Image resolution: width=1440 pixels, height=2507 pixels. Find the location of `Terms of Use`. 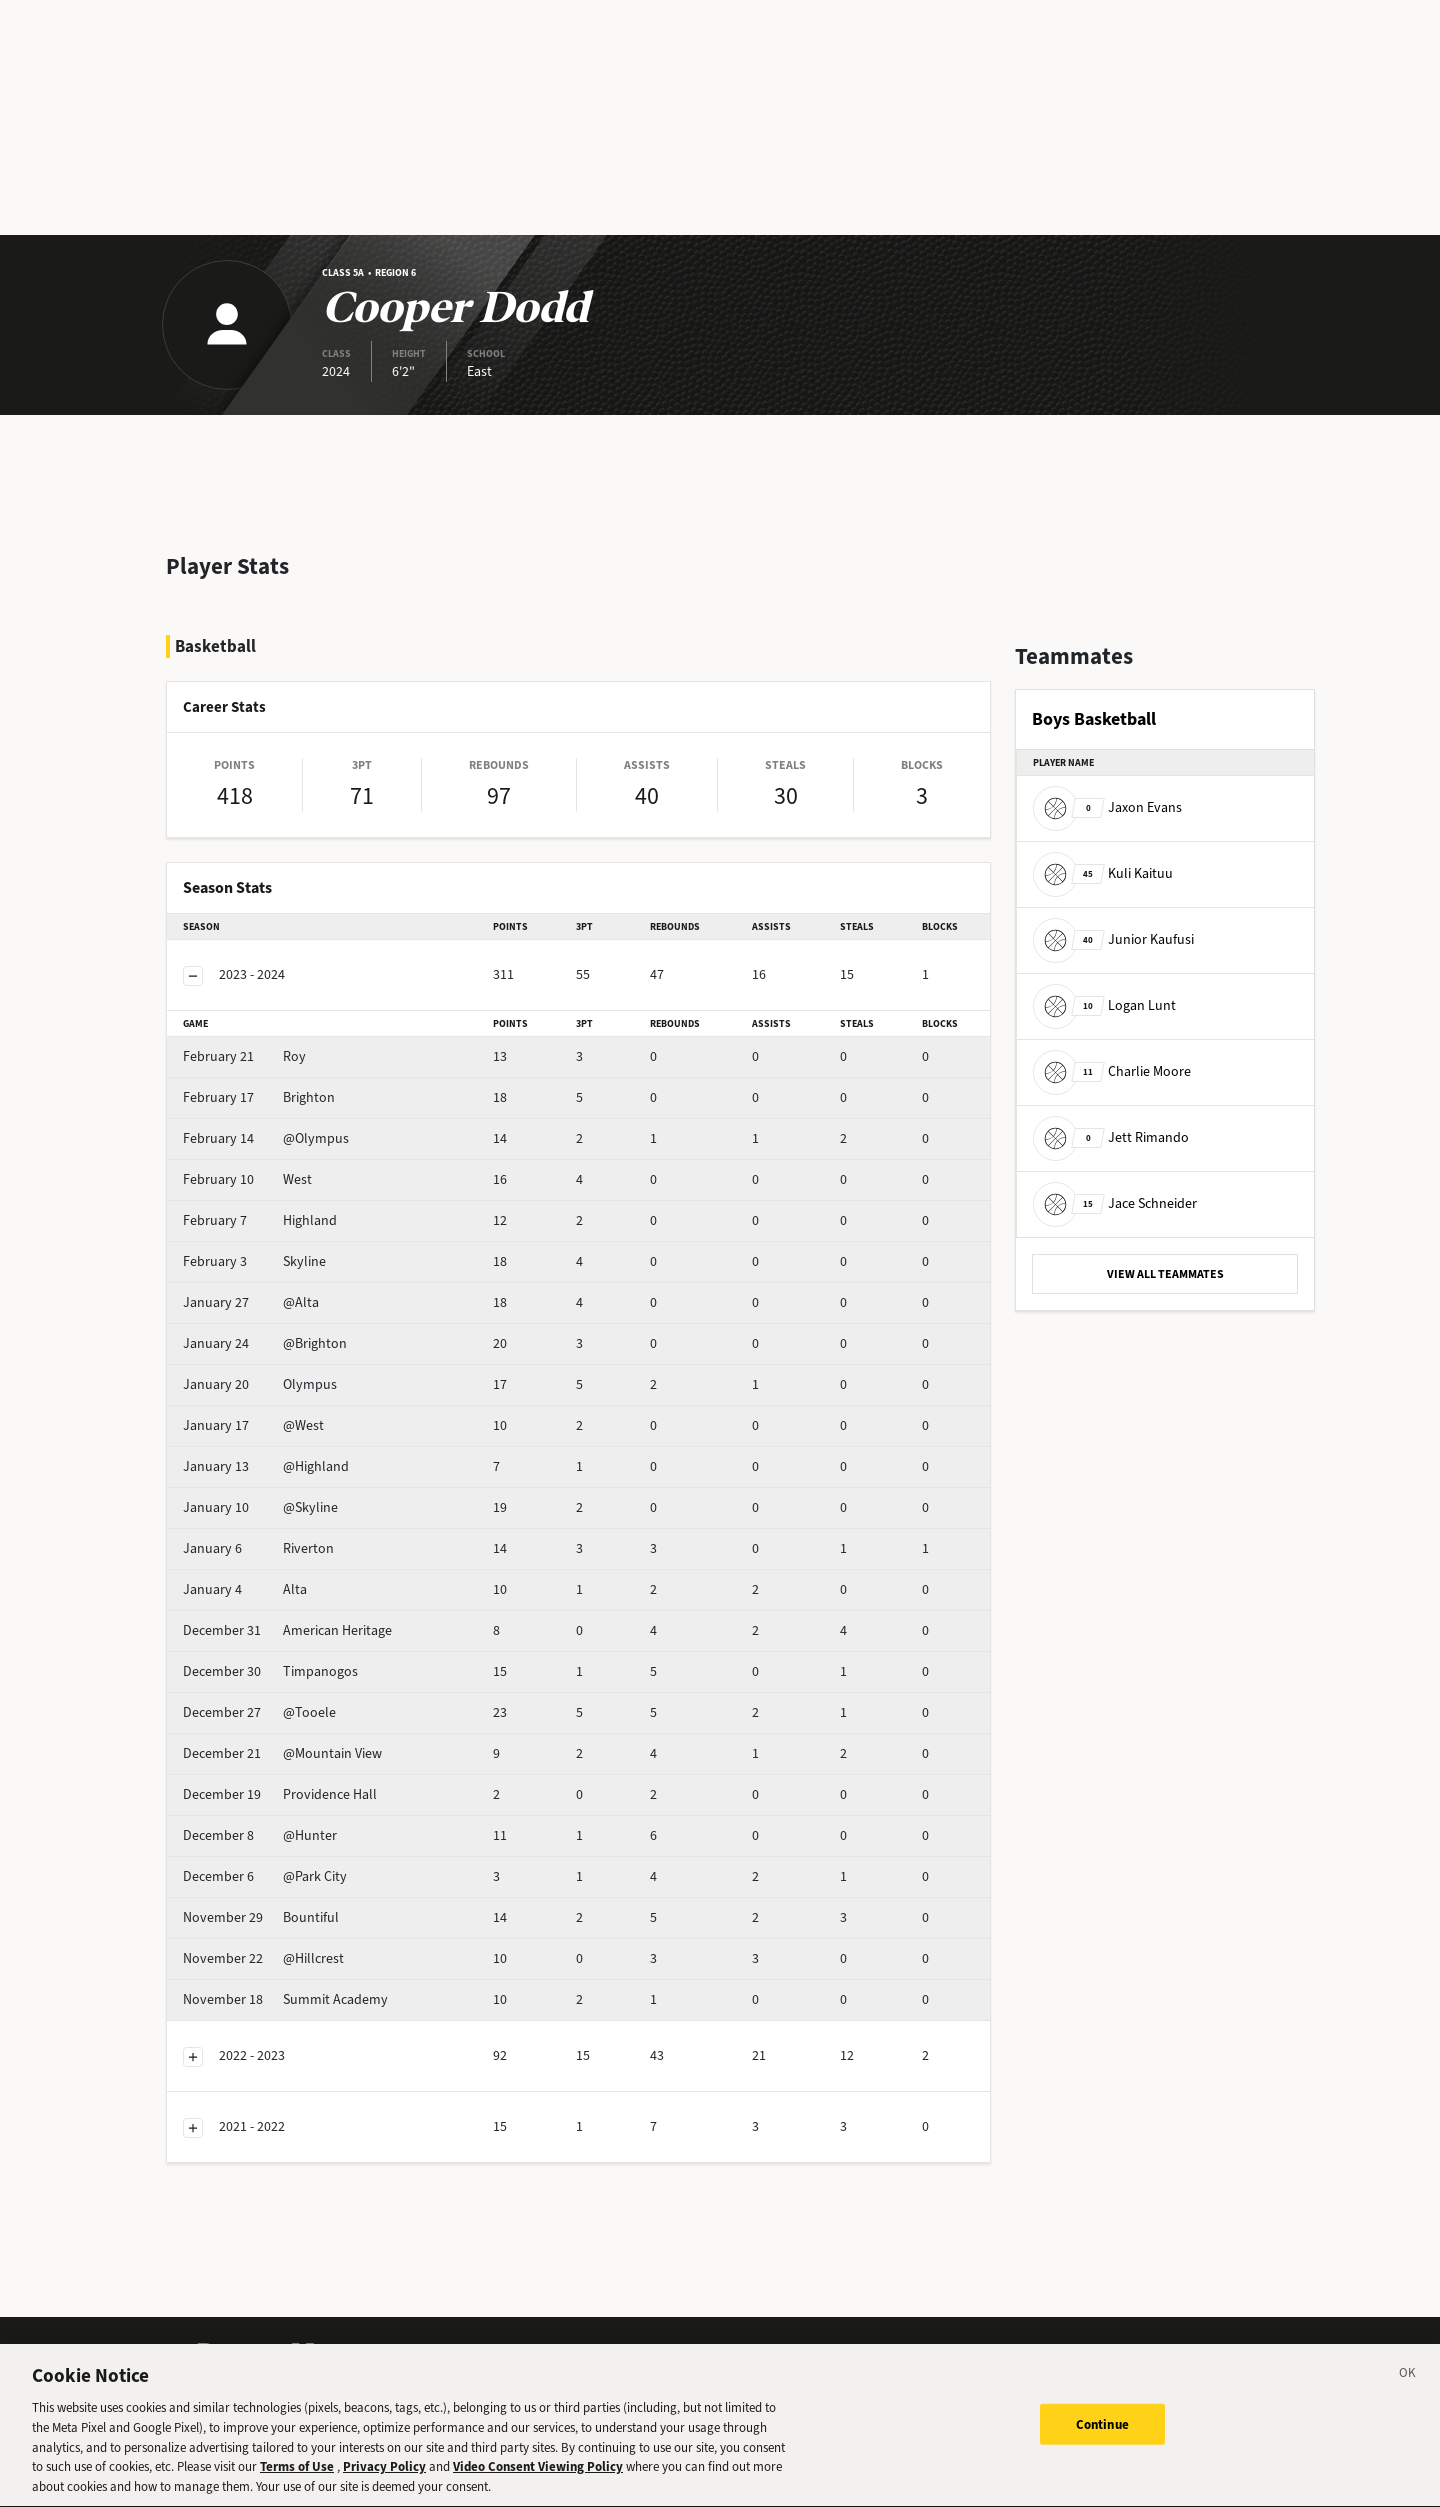

Terms of Use is located at coordinates (297, 2479).